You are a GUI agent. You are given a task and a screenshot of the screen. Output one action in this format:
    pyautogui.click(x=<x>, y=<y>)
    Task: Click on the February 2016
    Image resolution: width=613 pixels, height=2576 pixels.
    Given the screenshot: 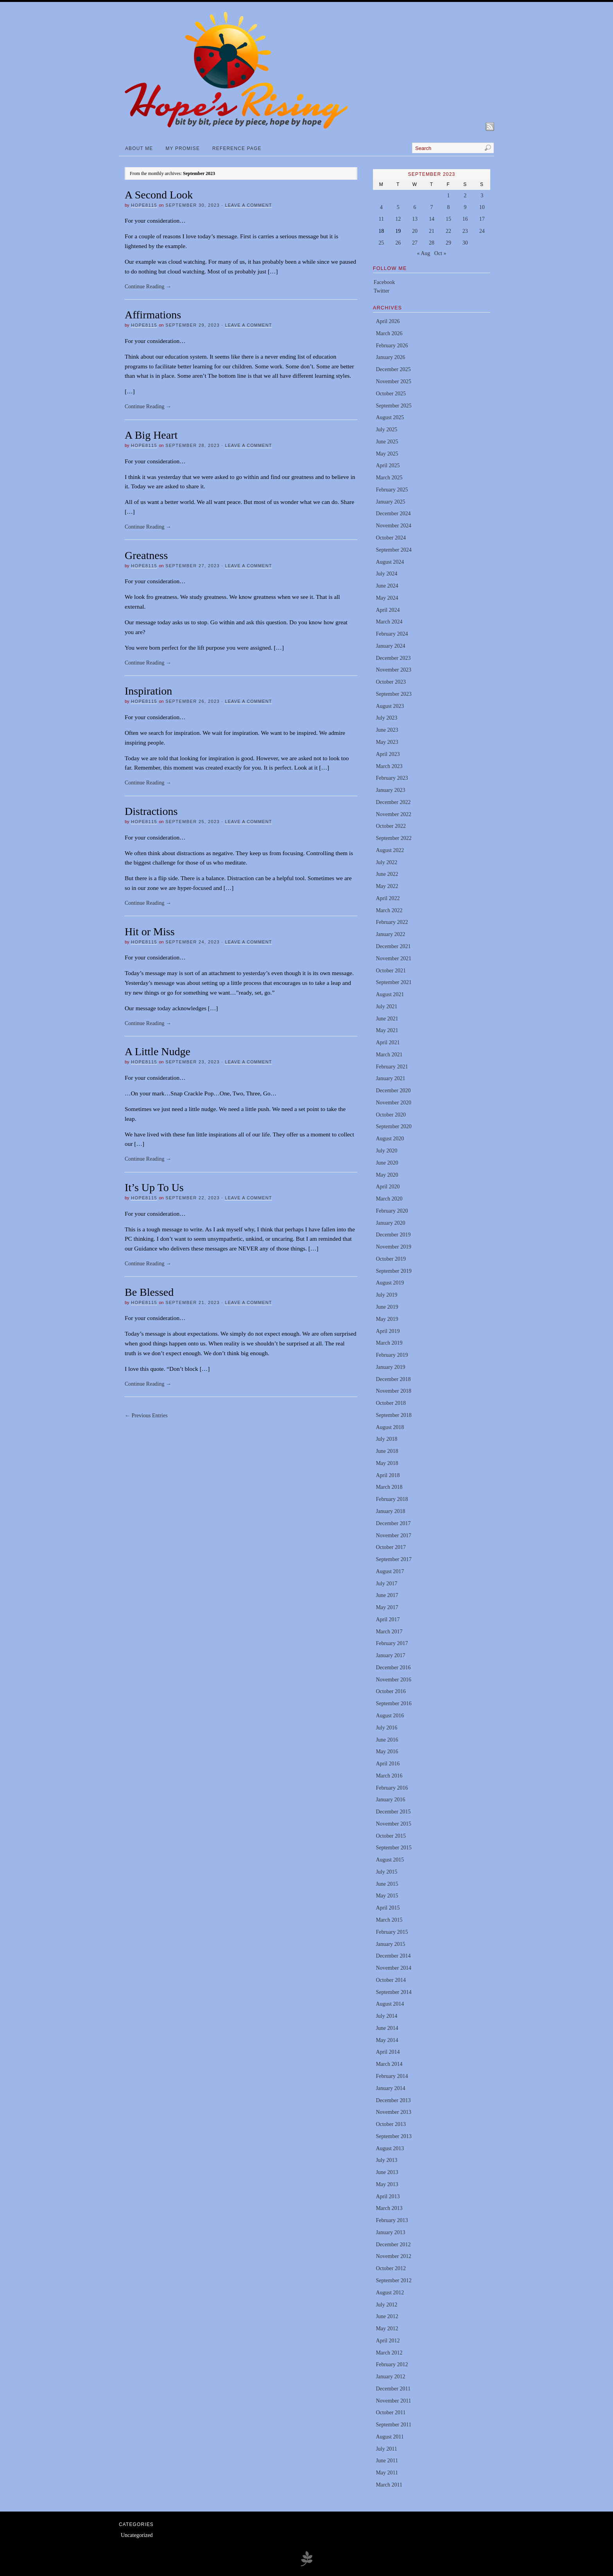 What is the action you would take?
    pyautogui.click(x=392, y=1788)
    